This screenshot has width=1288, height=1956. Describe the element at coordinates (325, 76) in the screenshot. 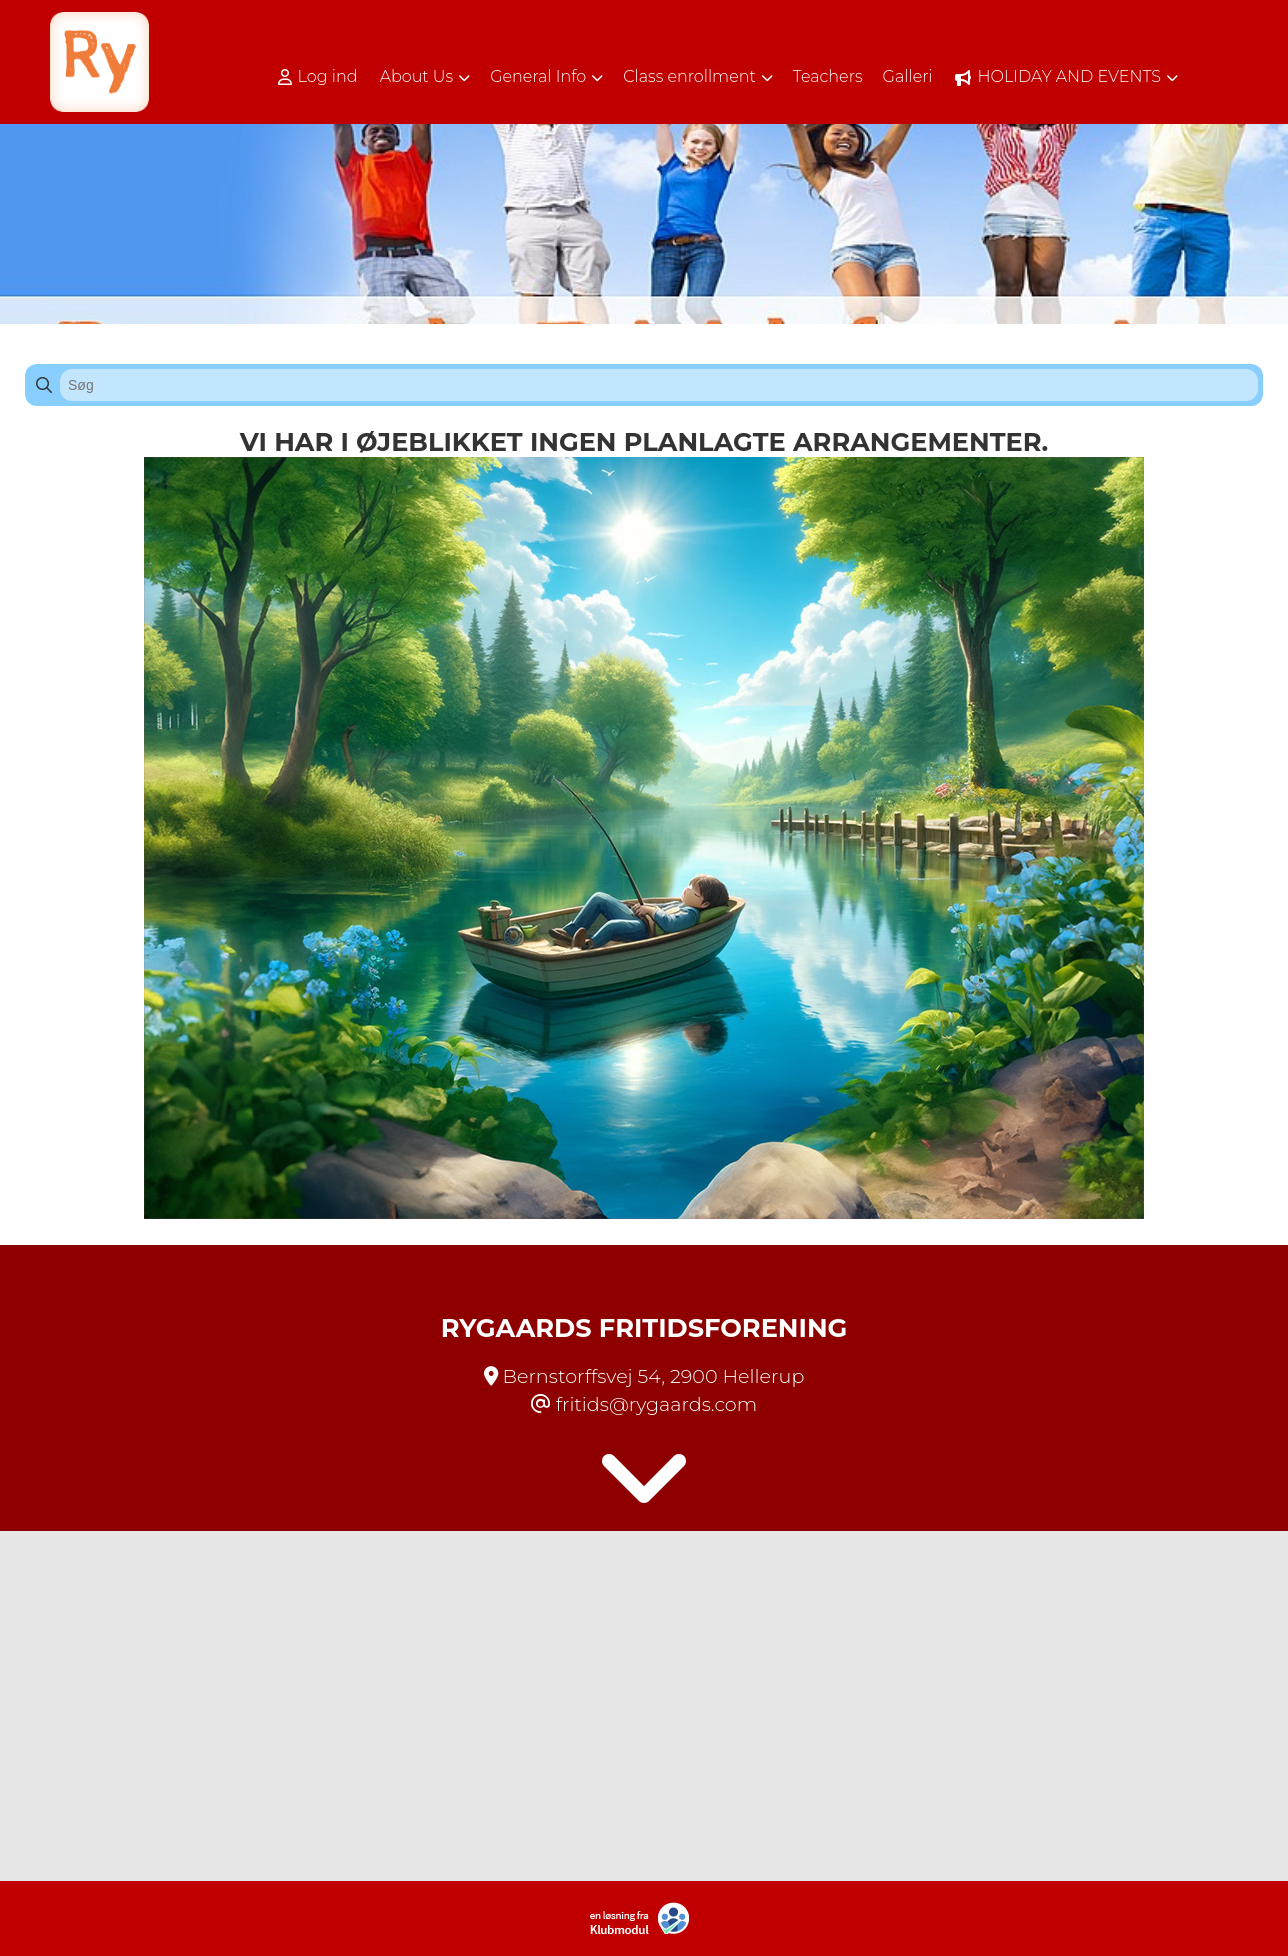

I see `[menuitem]` at that location.